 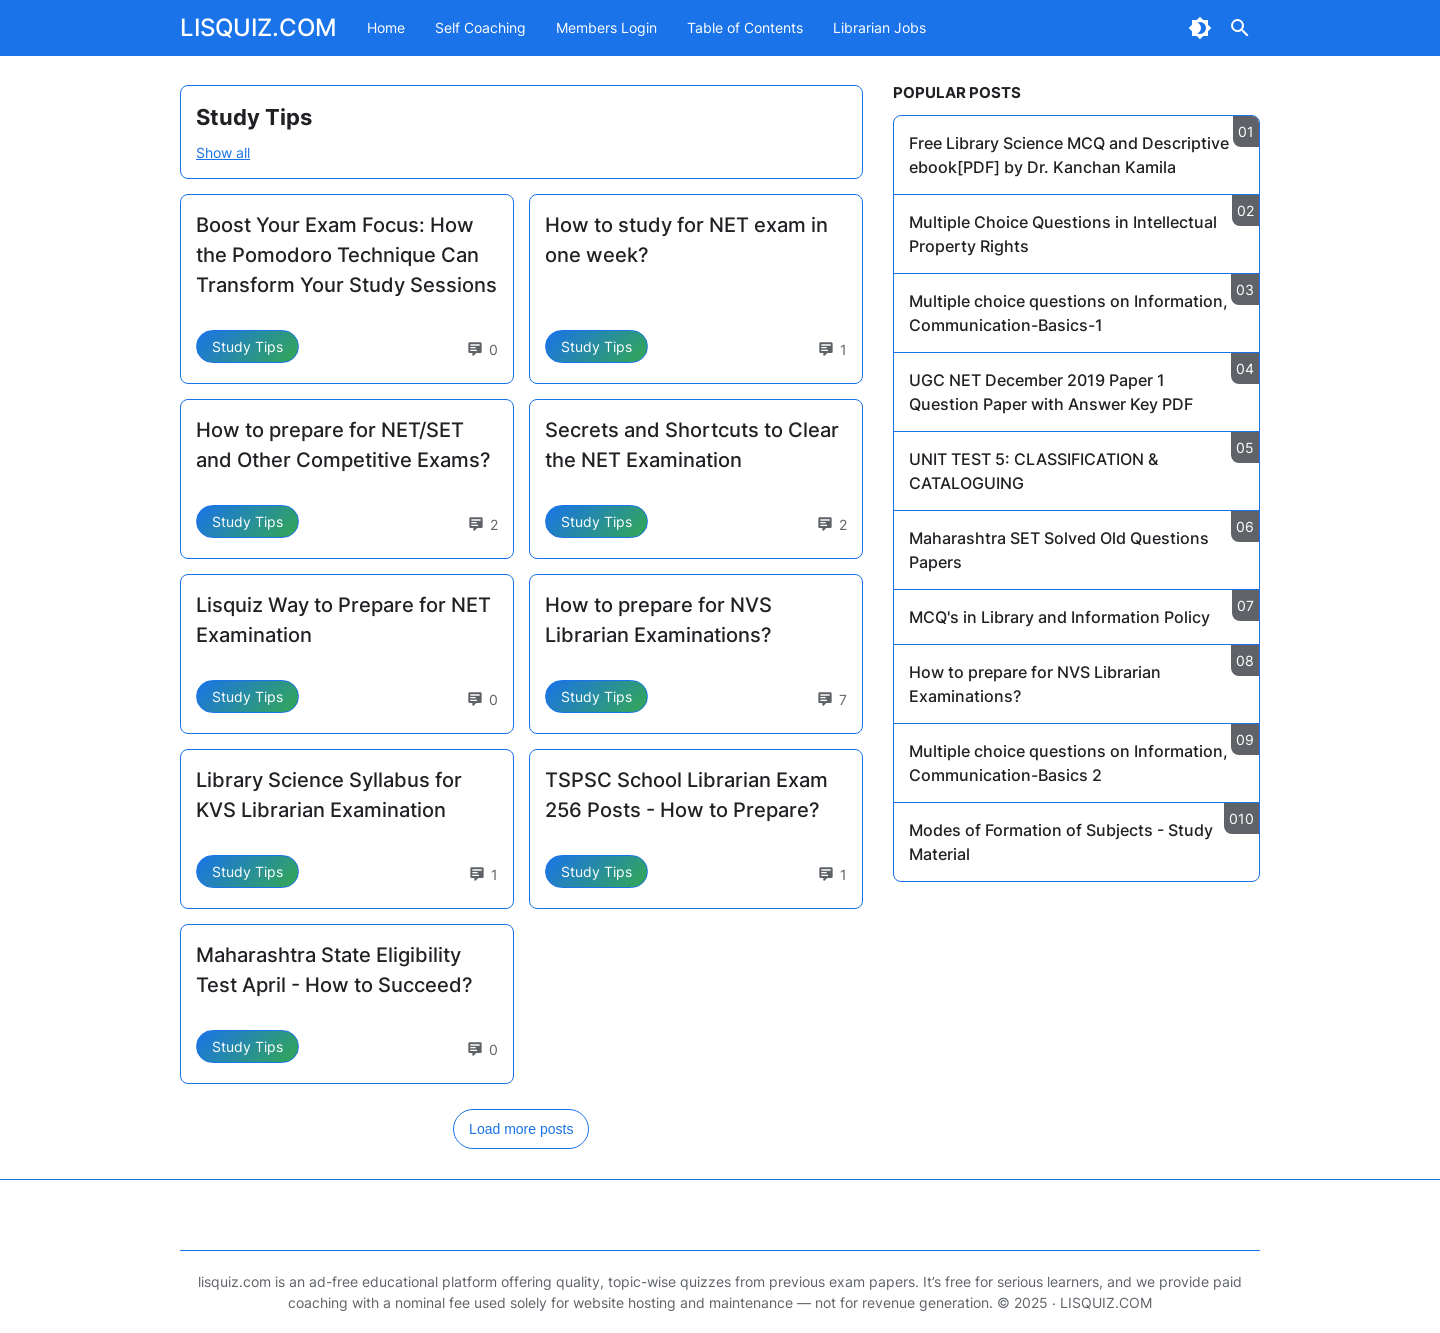 I want to click on Home, so click(x=386, y=27).